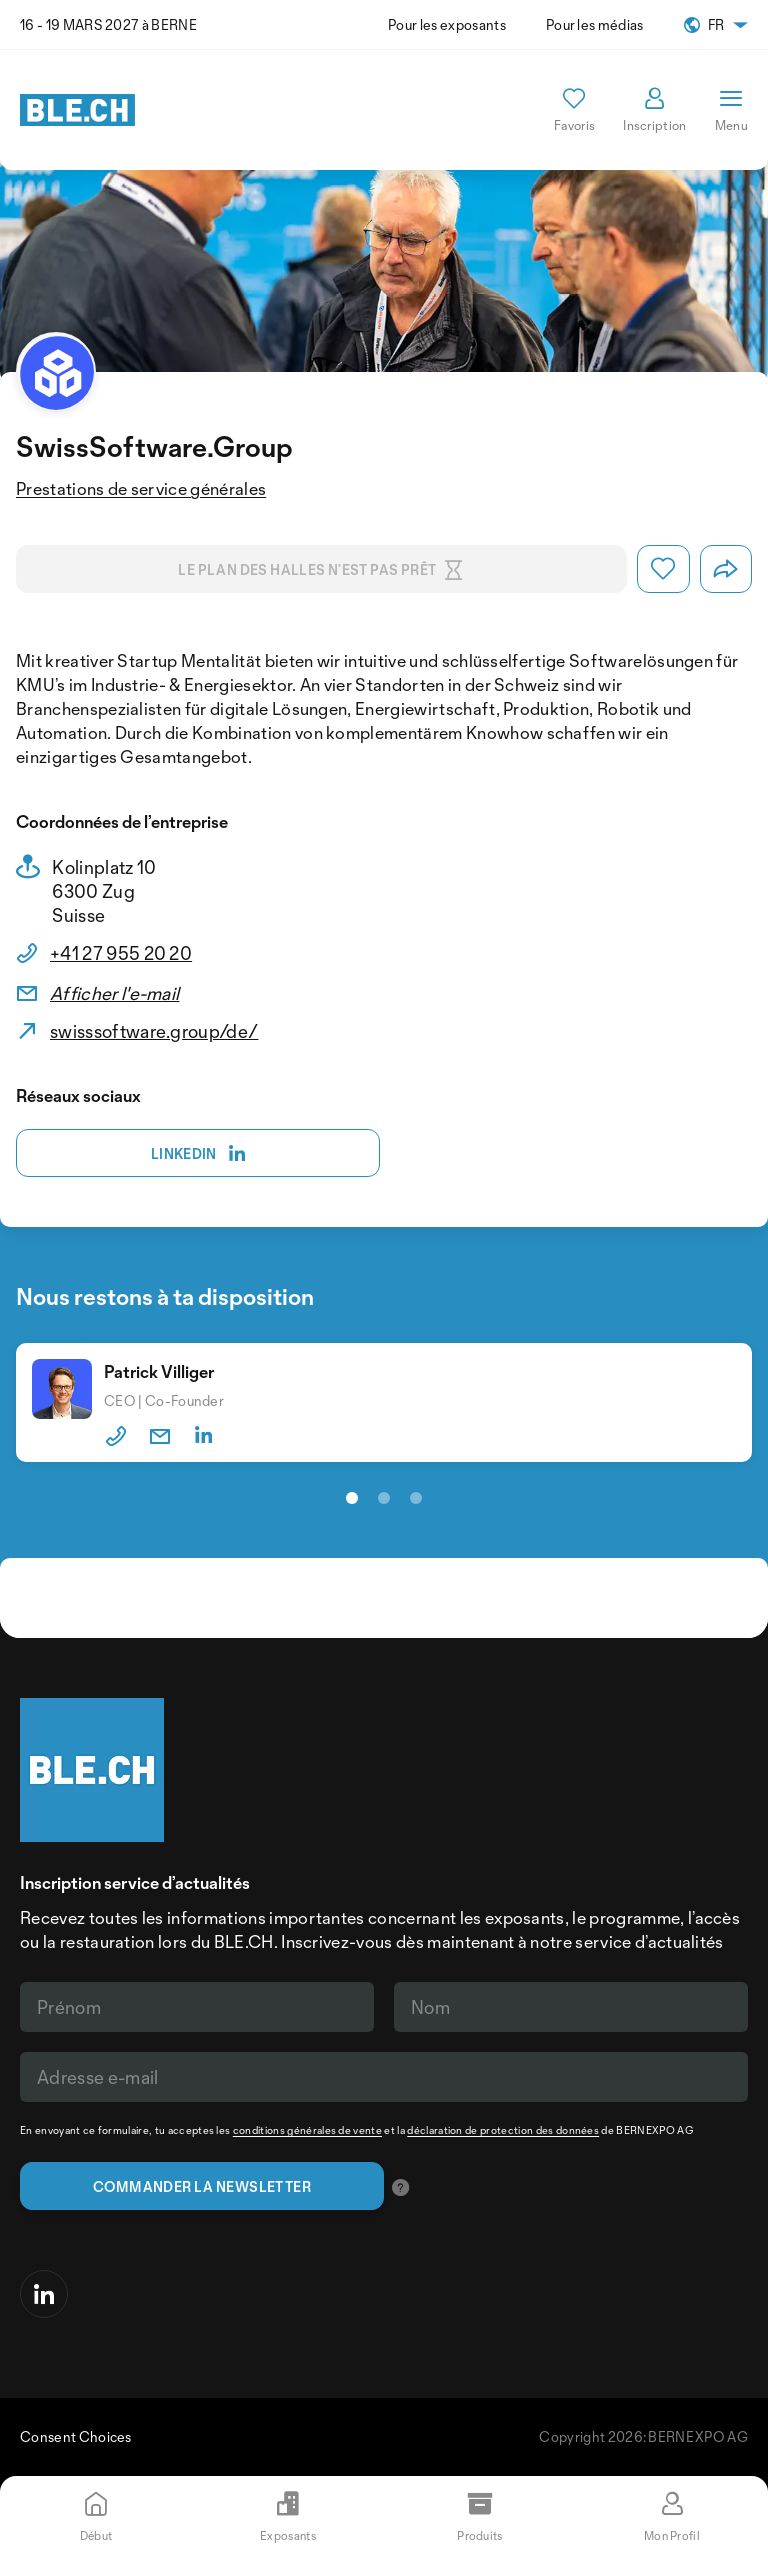 This screenshot has height=2558, width=768. Describe the element at coordinates (198, 1154) in the screenshot. I see `Linkedin` at that location.